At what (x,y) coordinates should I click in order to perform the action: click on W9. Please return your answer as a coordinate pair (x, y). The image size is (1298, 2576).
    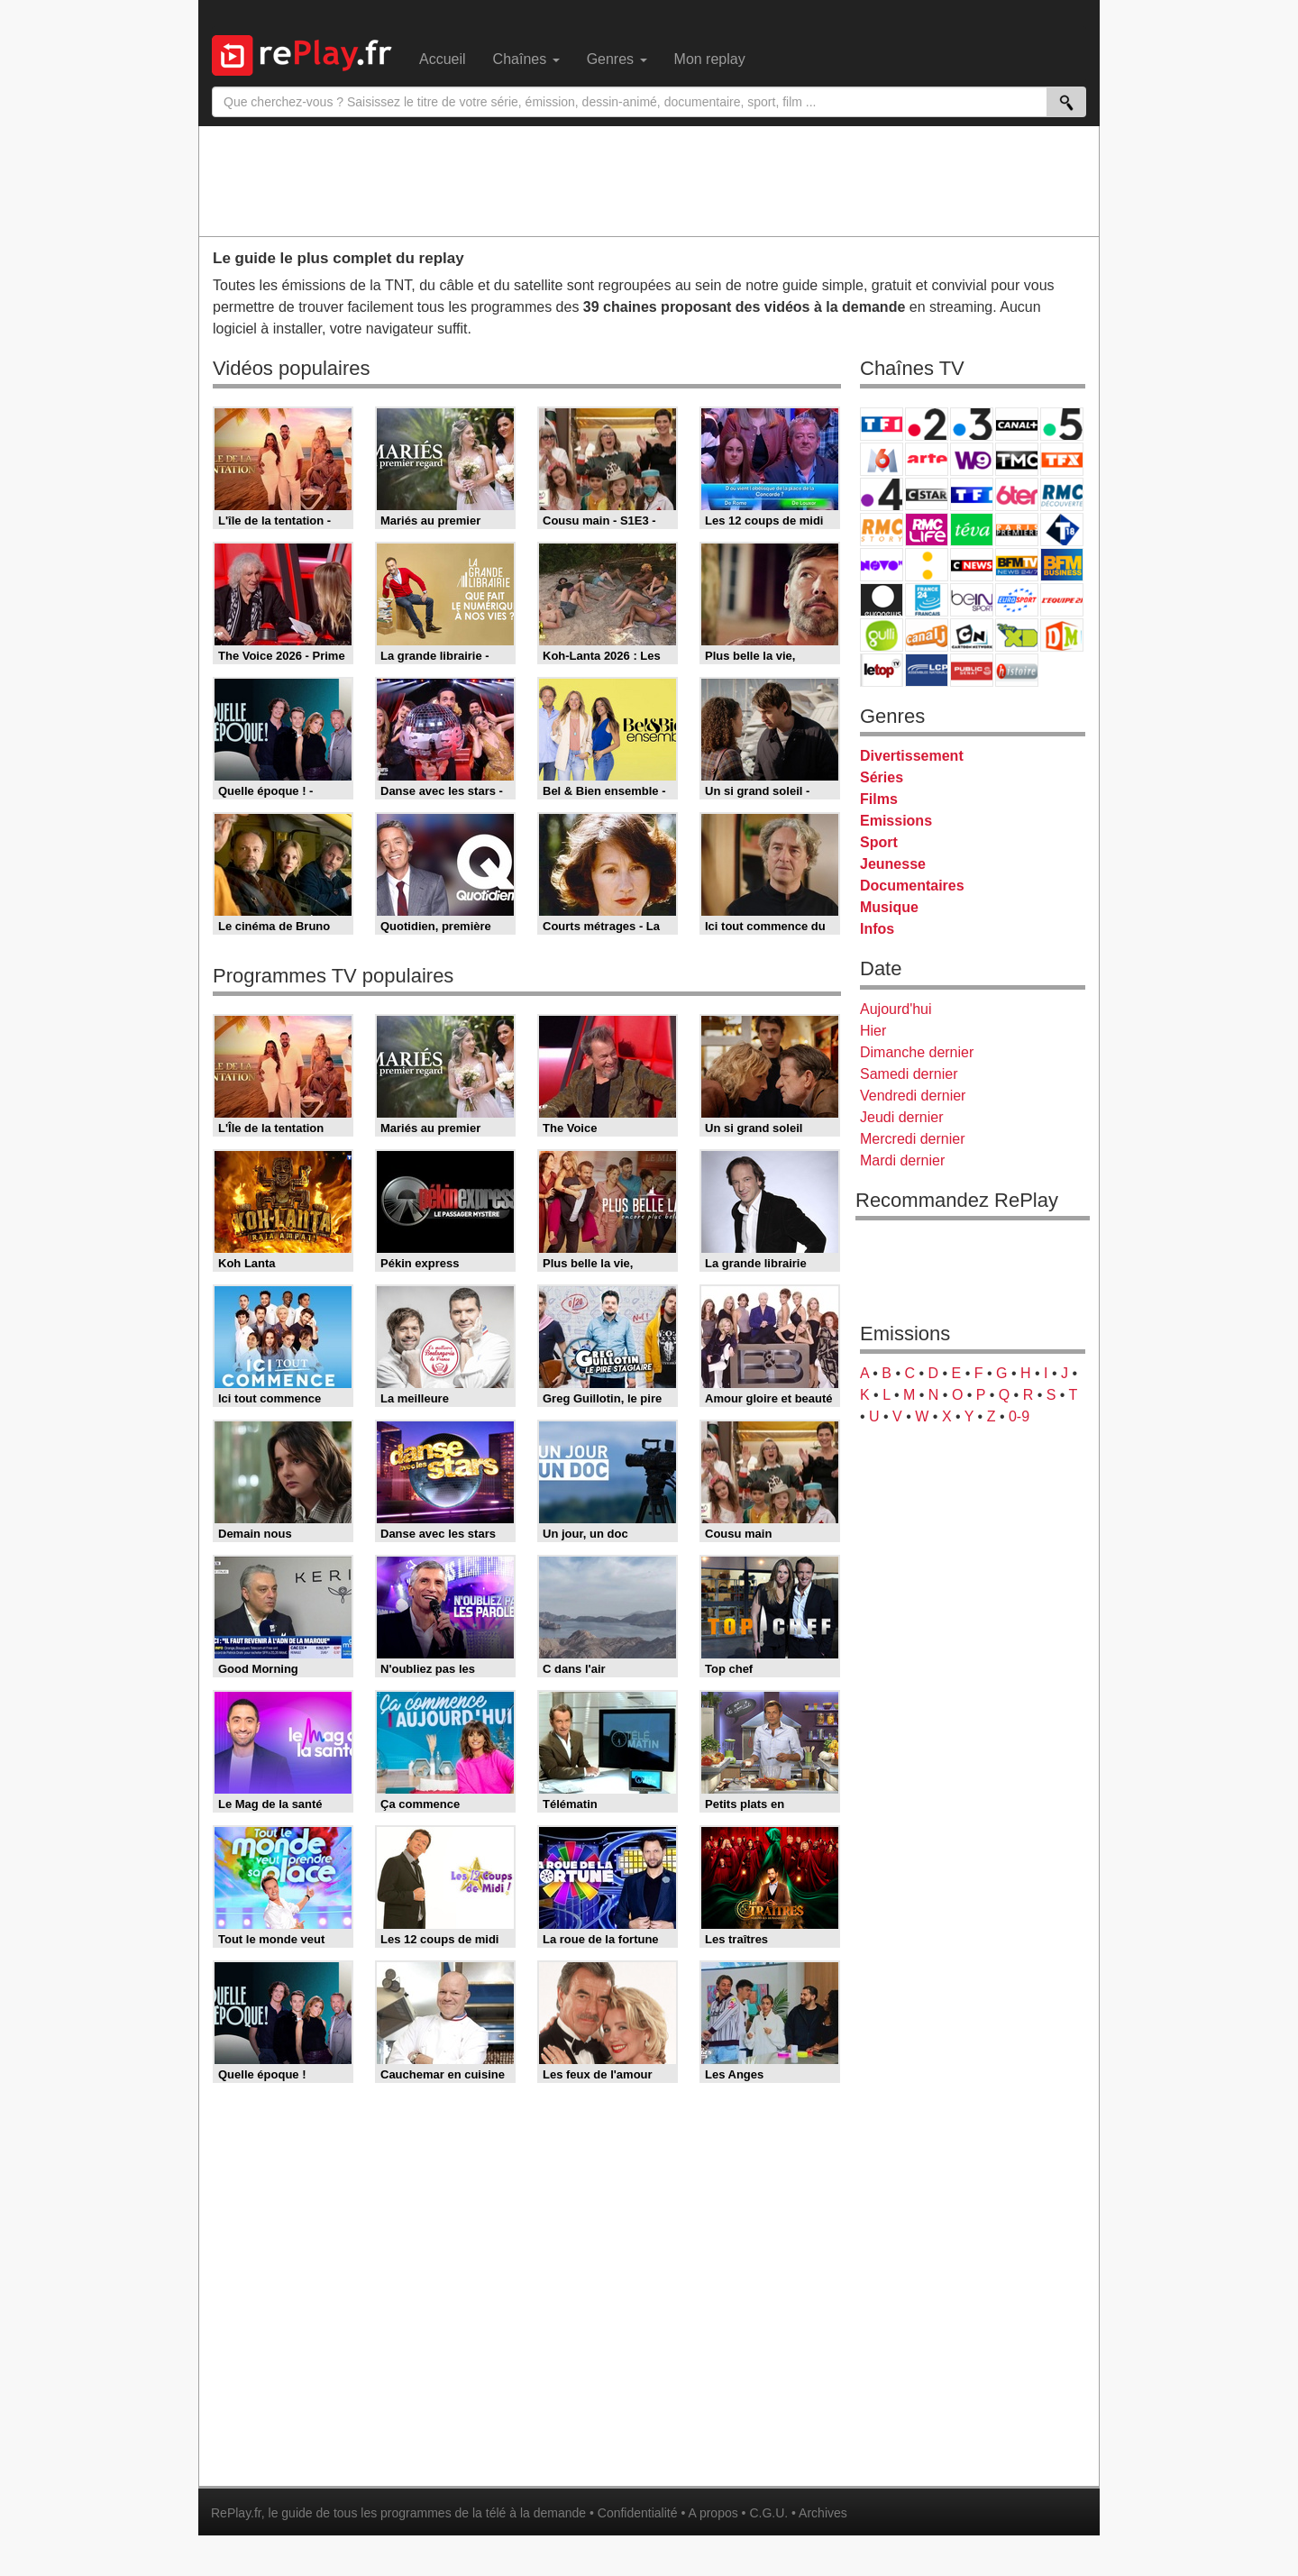
    Looking at the image, I should click on (971, 459).